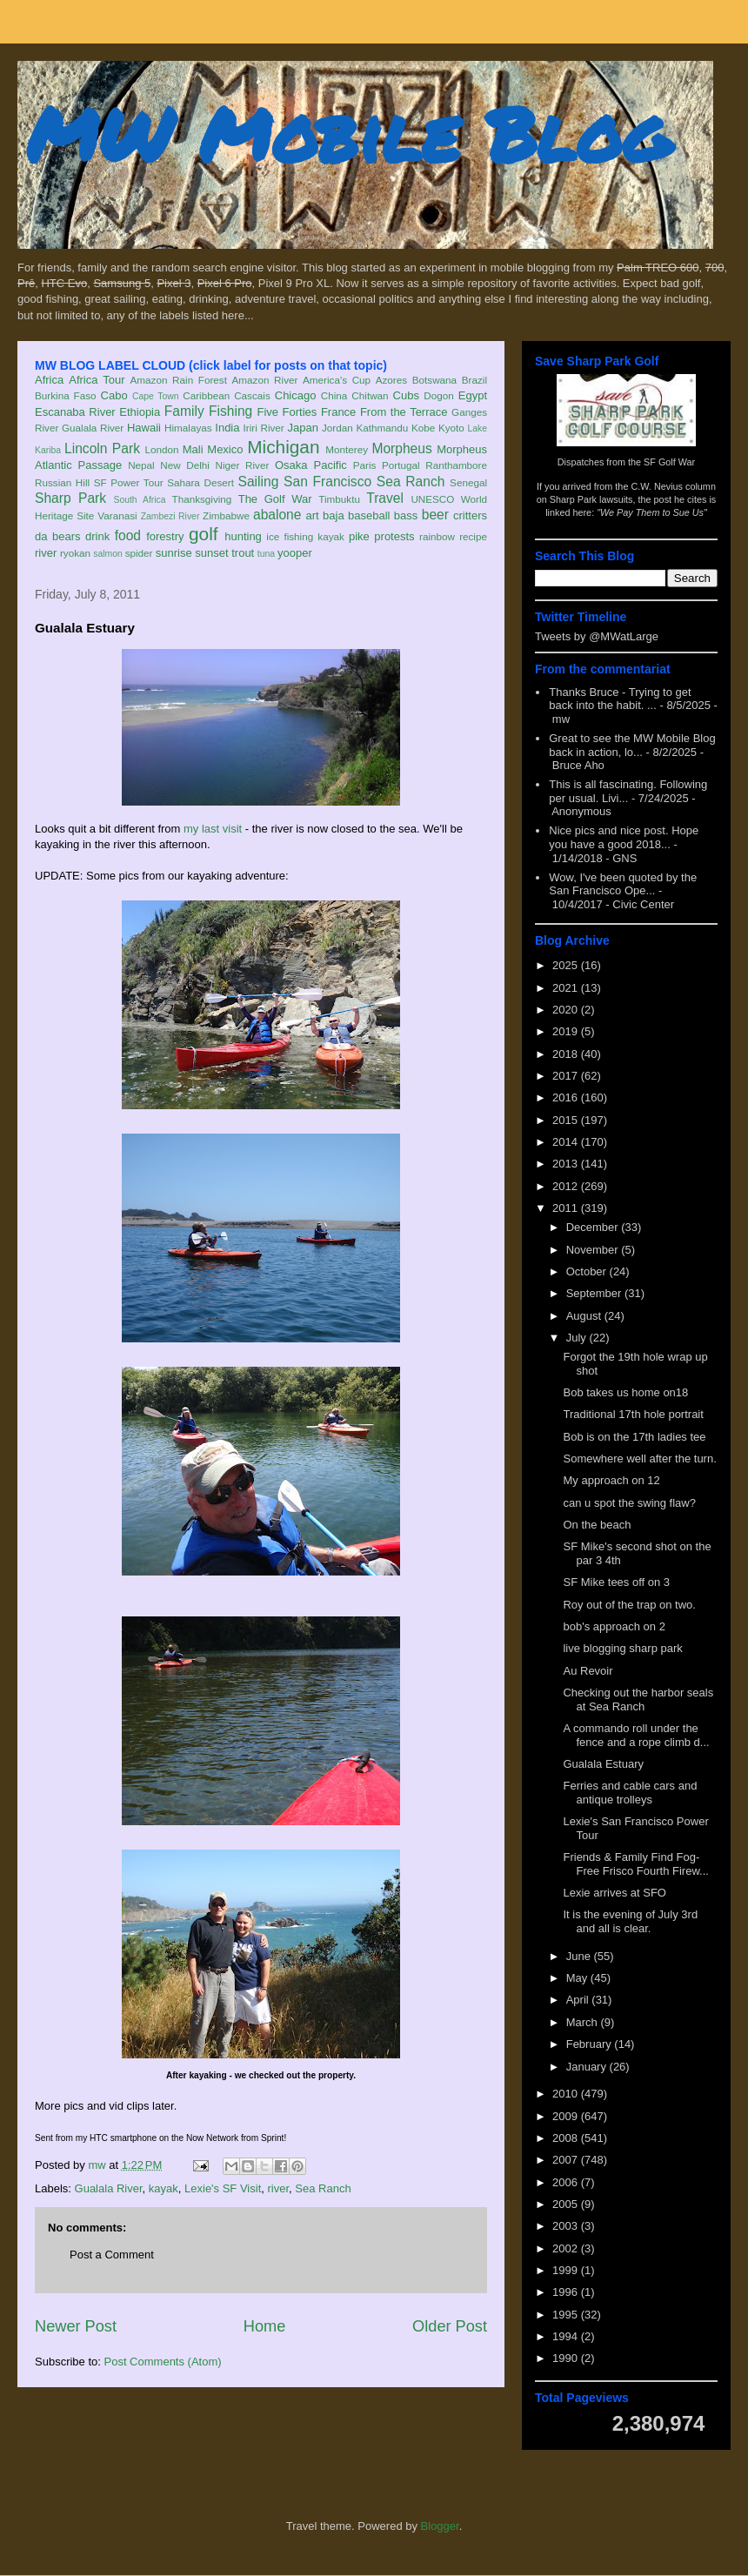 Image resolution: width=748 pixels, height=2576 pixels. What do you see at coordinates (435, 514) in the screenshot?
I see `beer` at bounding box center [435, 514].